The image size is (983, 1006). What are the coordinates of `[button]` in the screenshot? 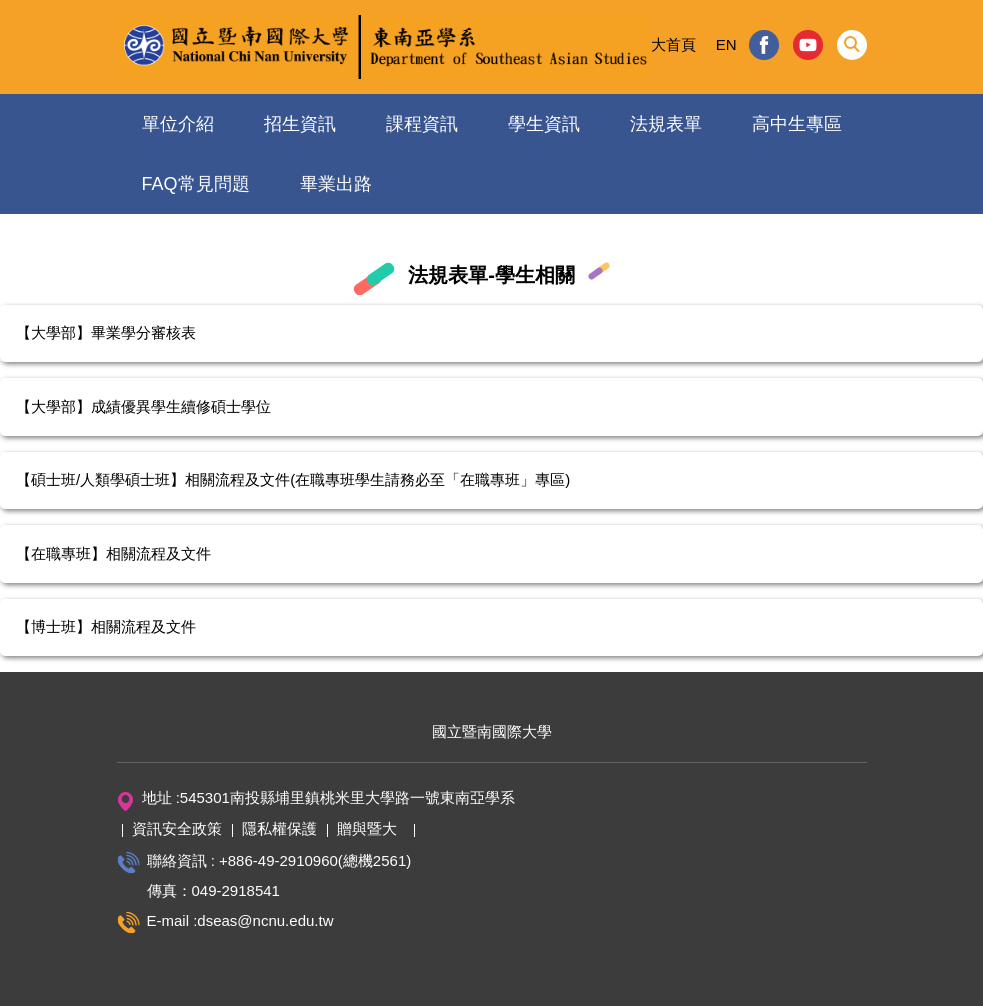 It's located at (852, 45).